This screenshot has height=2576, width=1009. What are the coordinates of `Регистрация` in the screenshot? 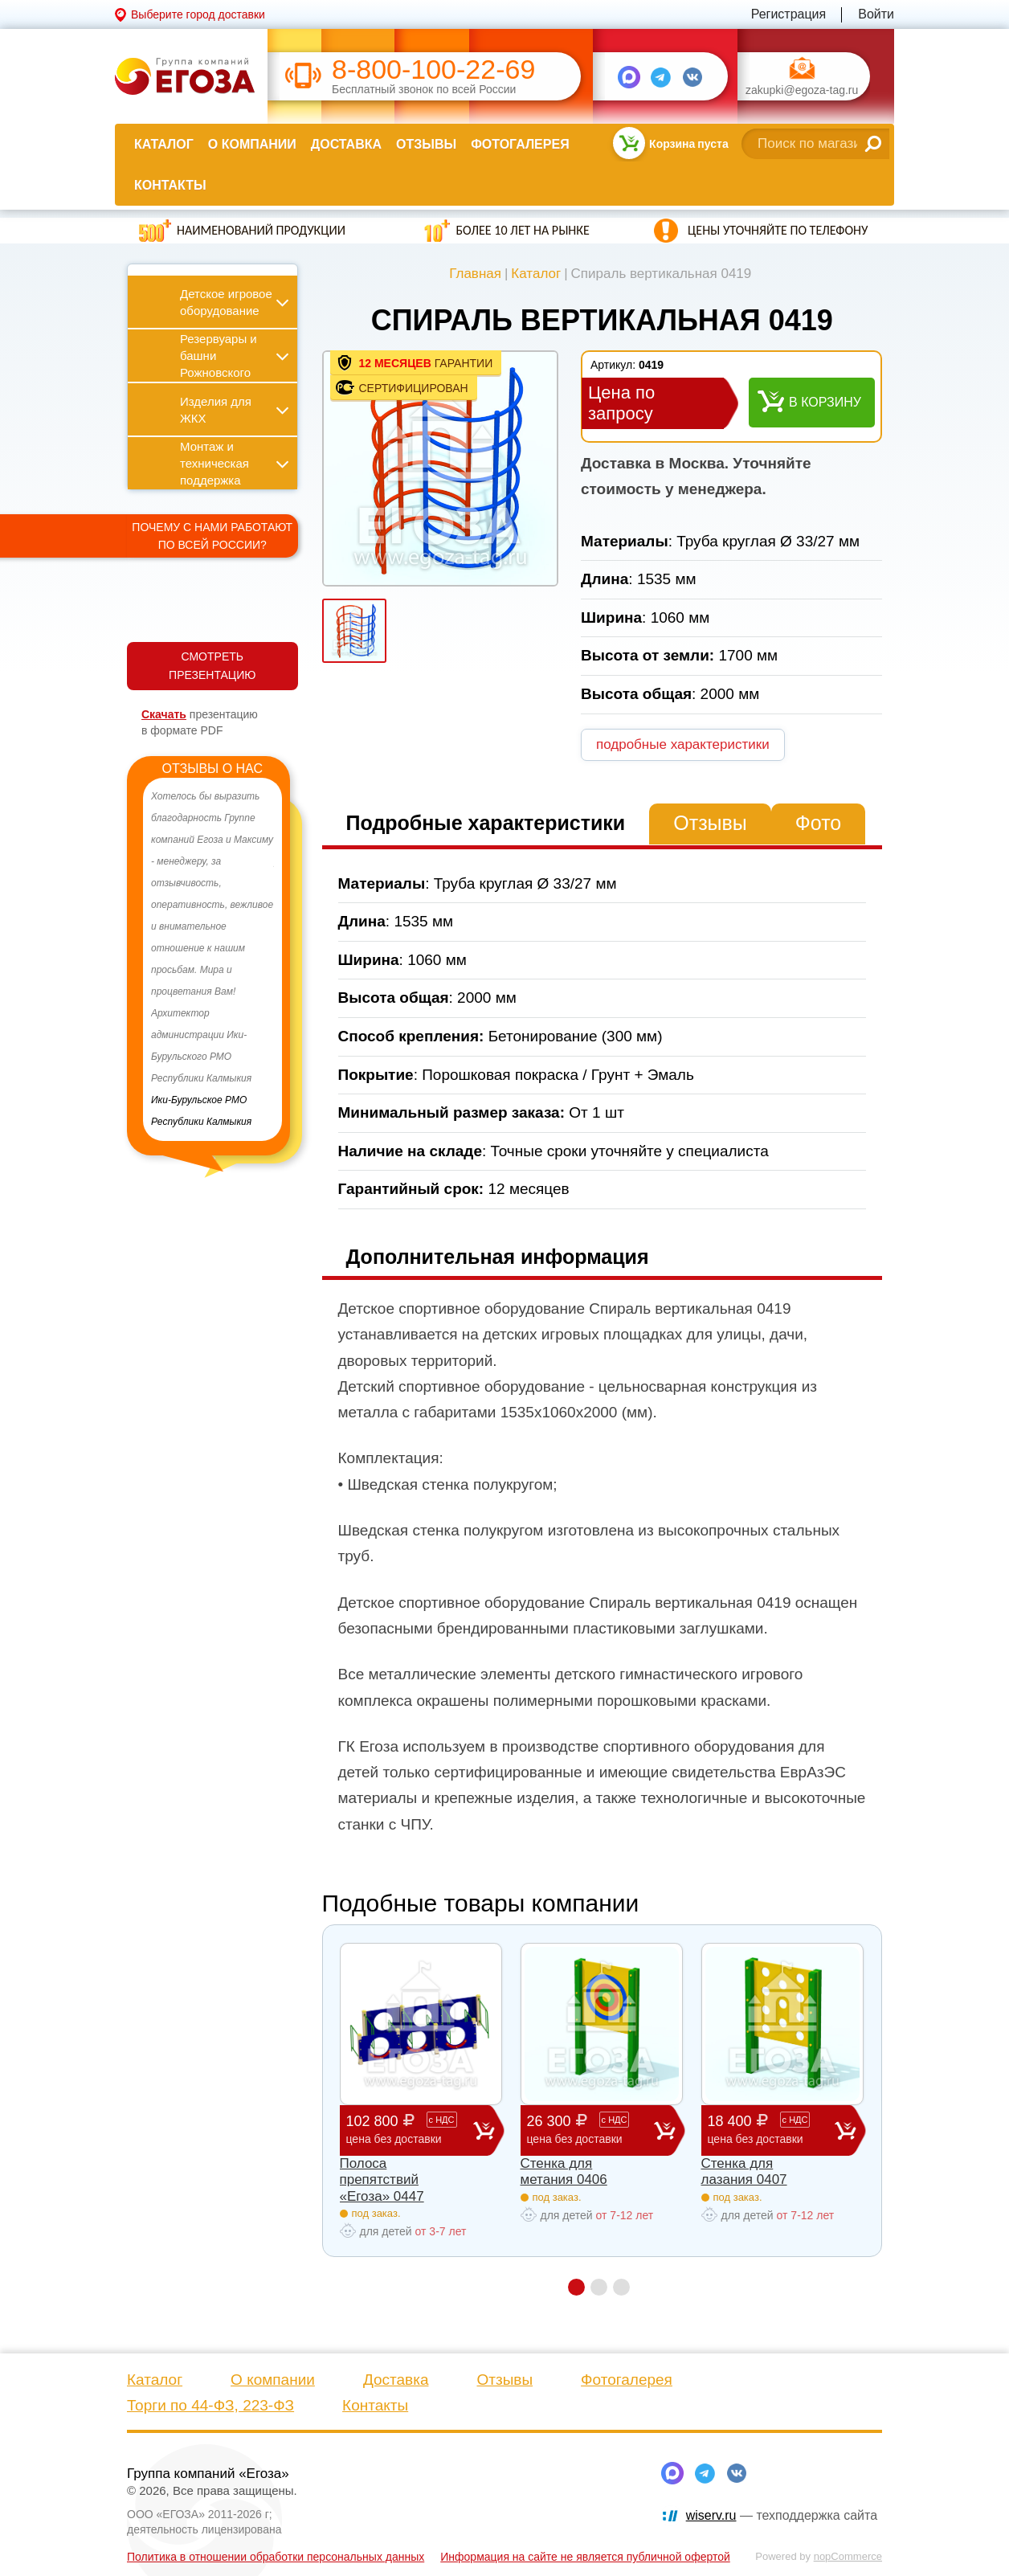 It's located at (789, 14).